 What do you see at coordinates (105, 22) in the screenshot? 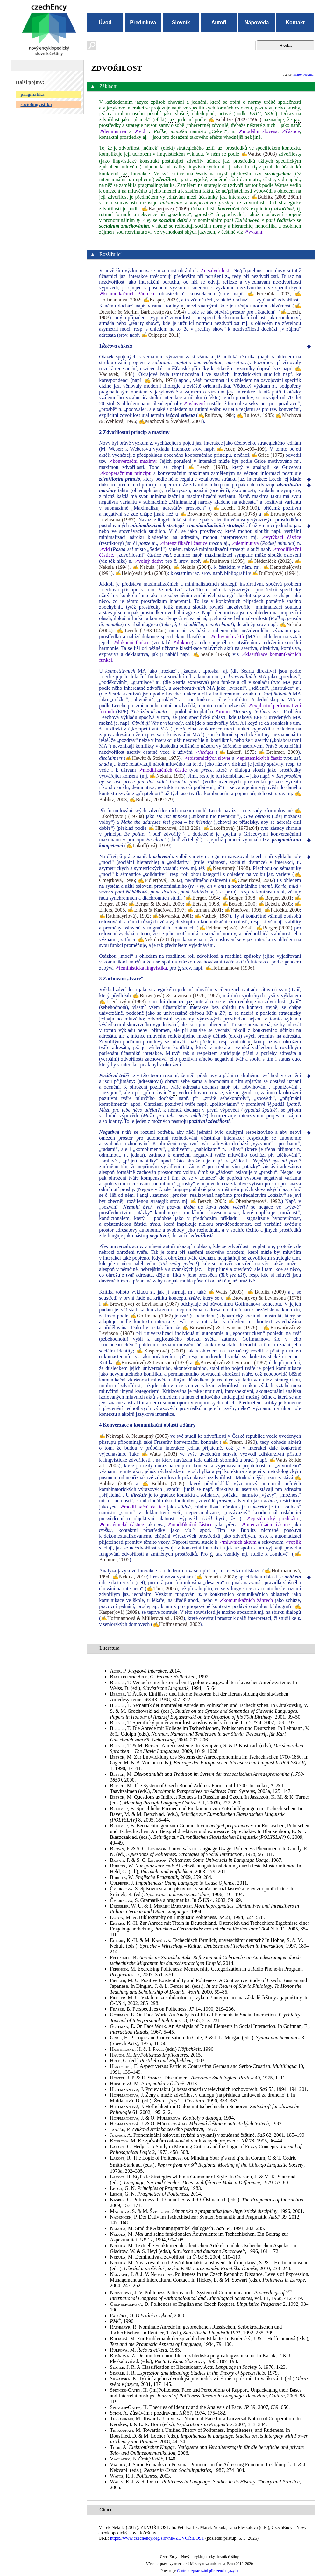
I see `Úvod` at bounding box center [105, 22].